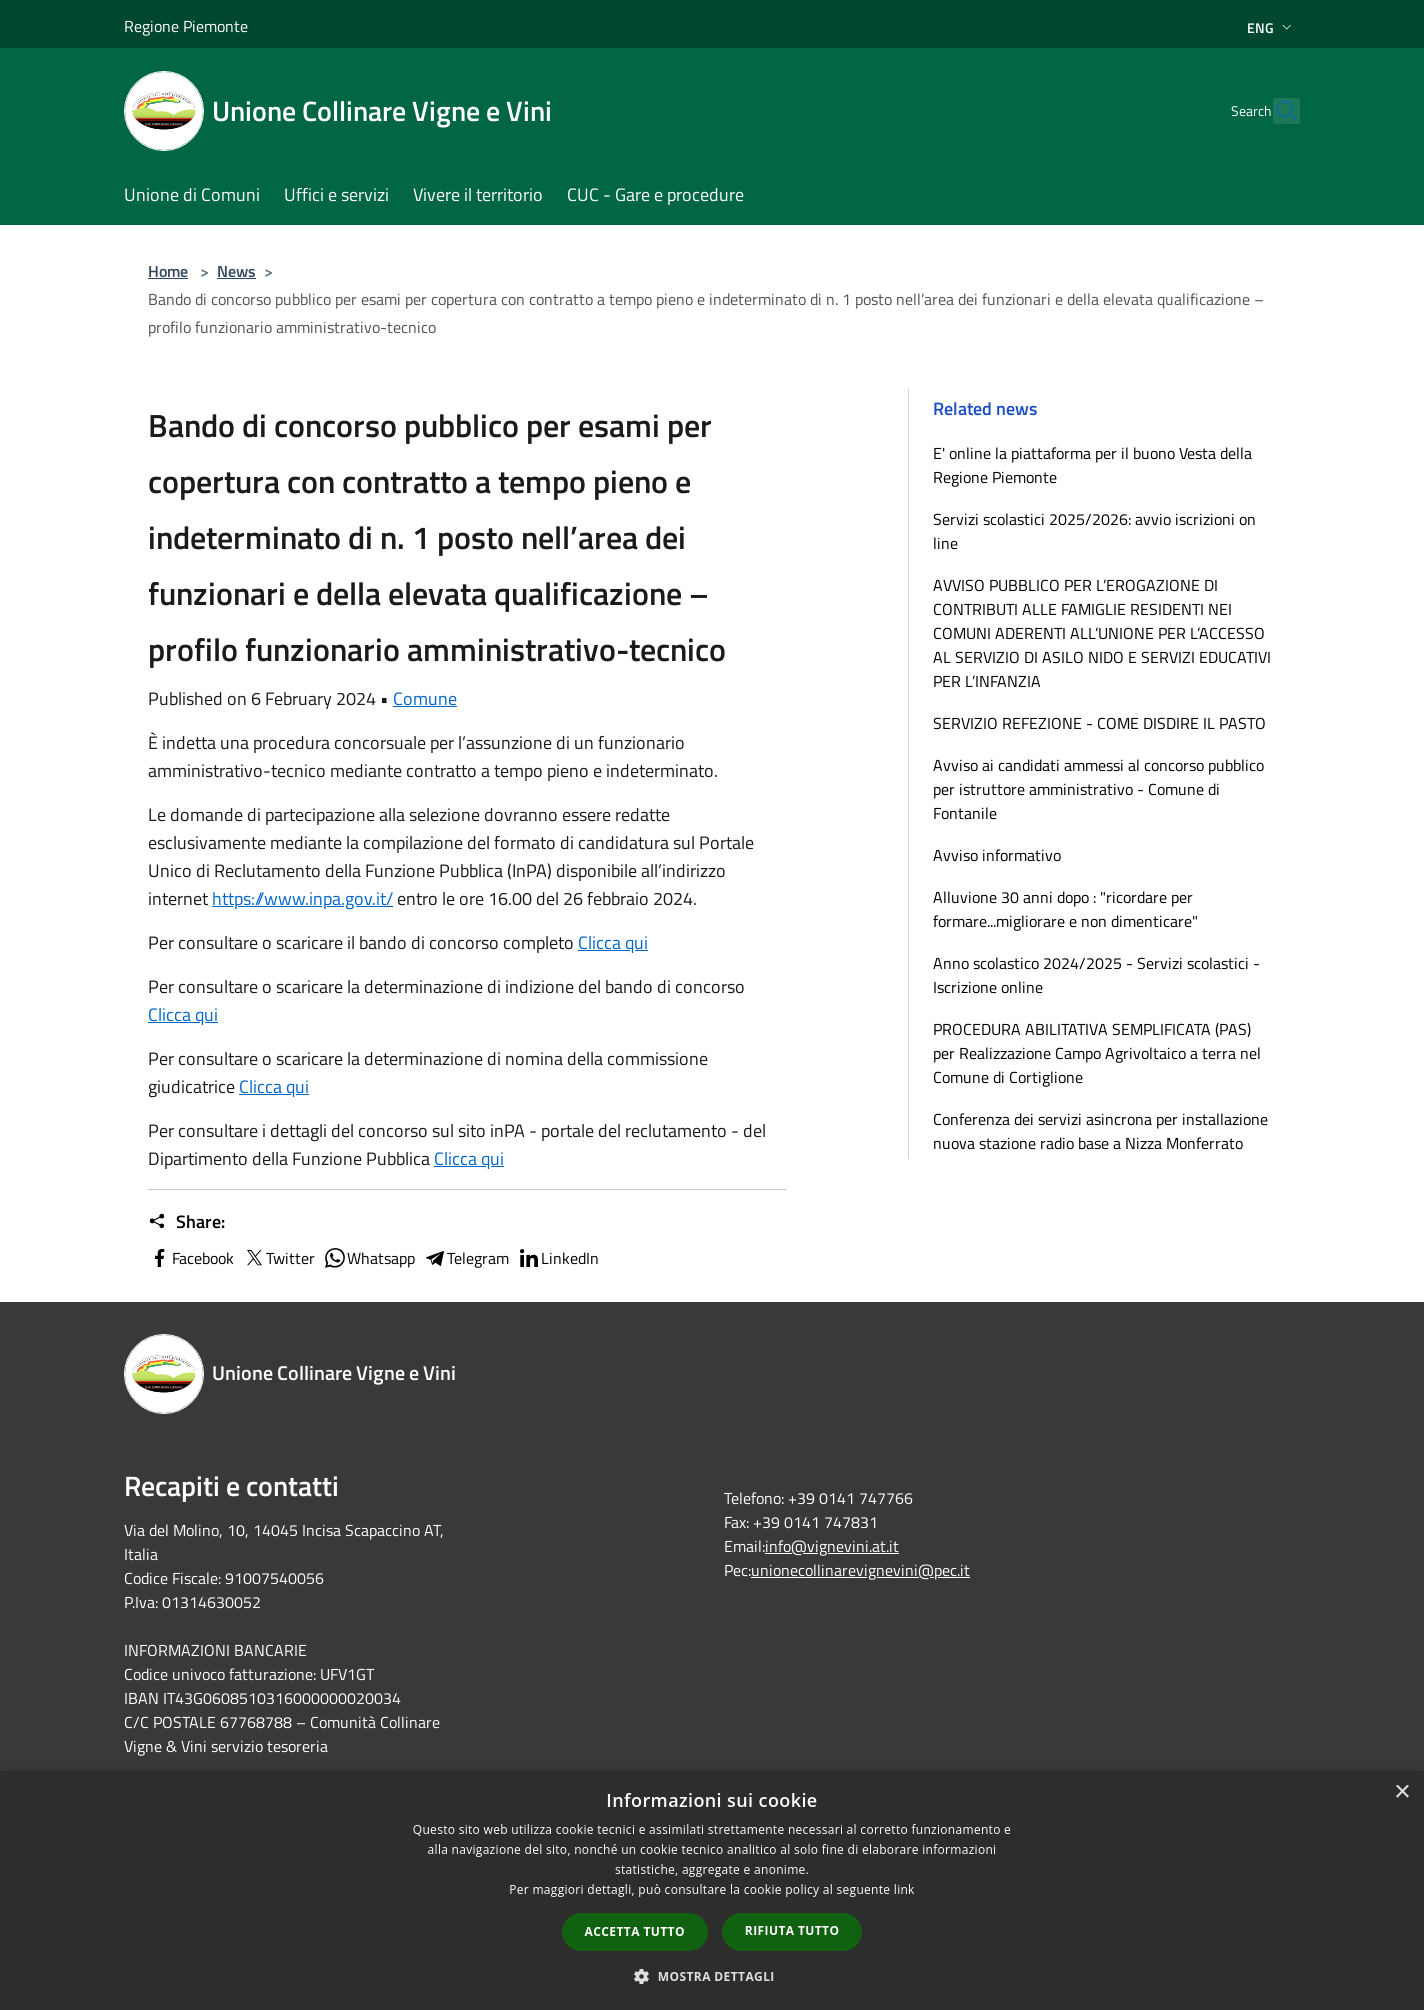  What do you see at coordinates (558, 1258) in the screenshot?
I see `LinkedIn` at bounding box center [558, 1258].